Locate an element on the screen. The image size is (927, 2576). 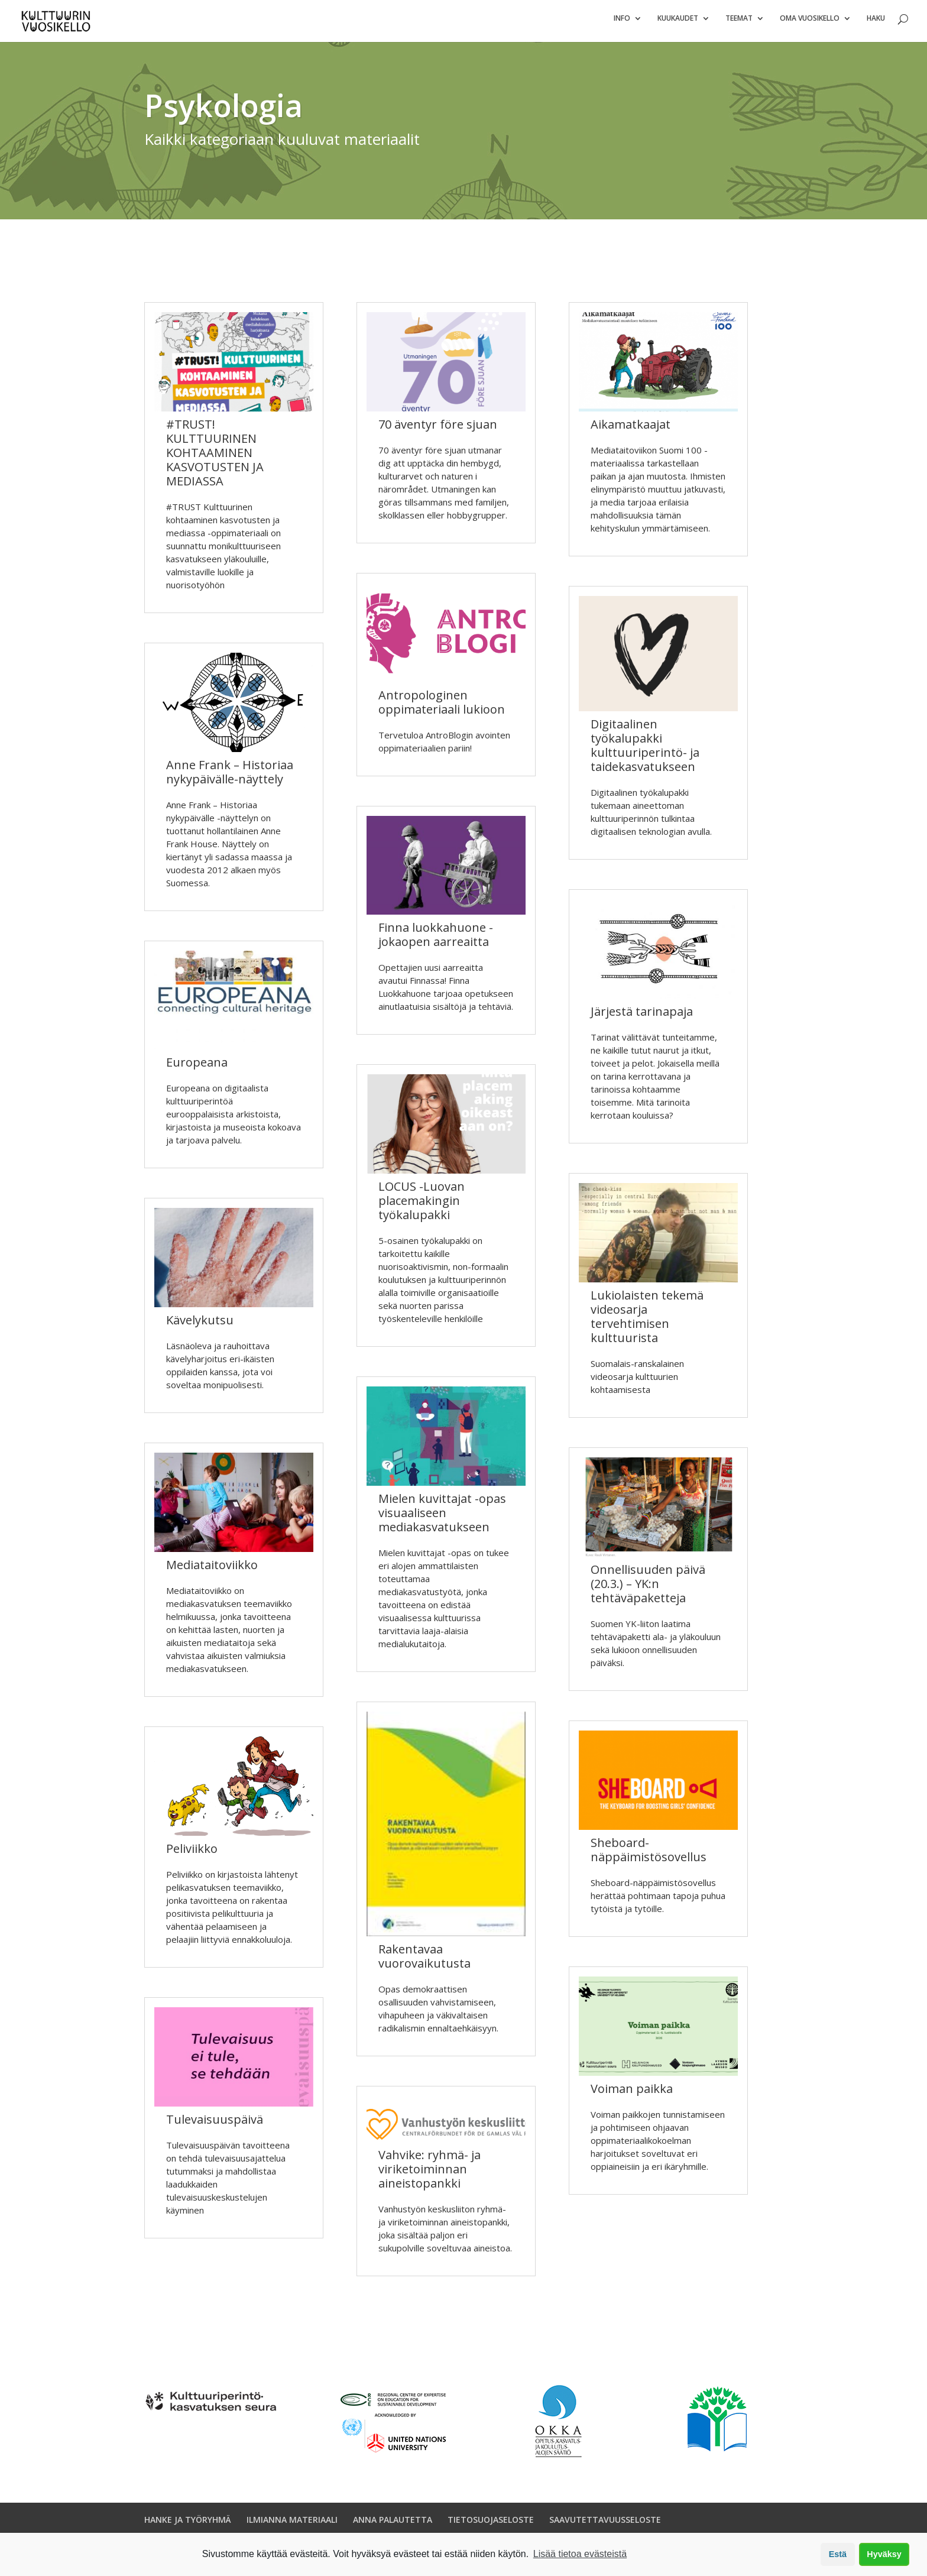
#TRUST! KULTTUURINEN KOHTAAMINEN KASVOTUSTEN JA MEDIASSA is located at coordinates (215, 458).